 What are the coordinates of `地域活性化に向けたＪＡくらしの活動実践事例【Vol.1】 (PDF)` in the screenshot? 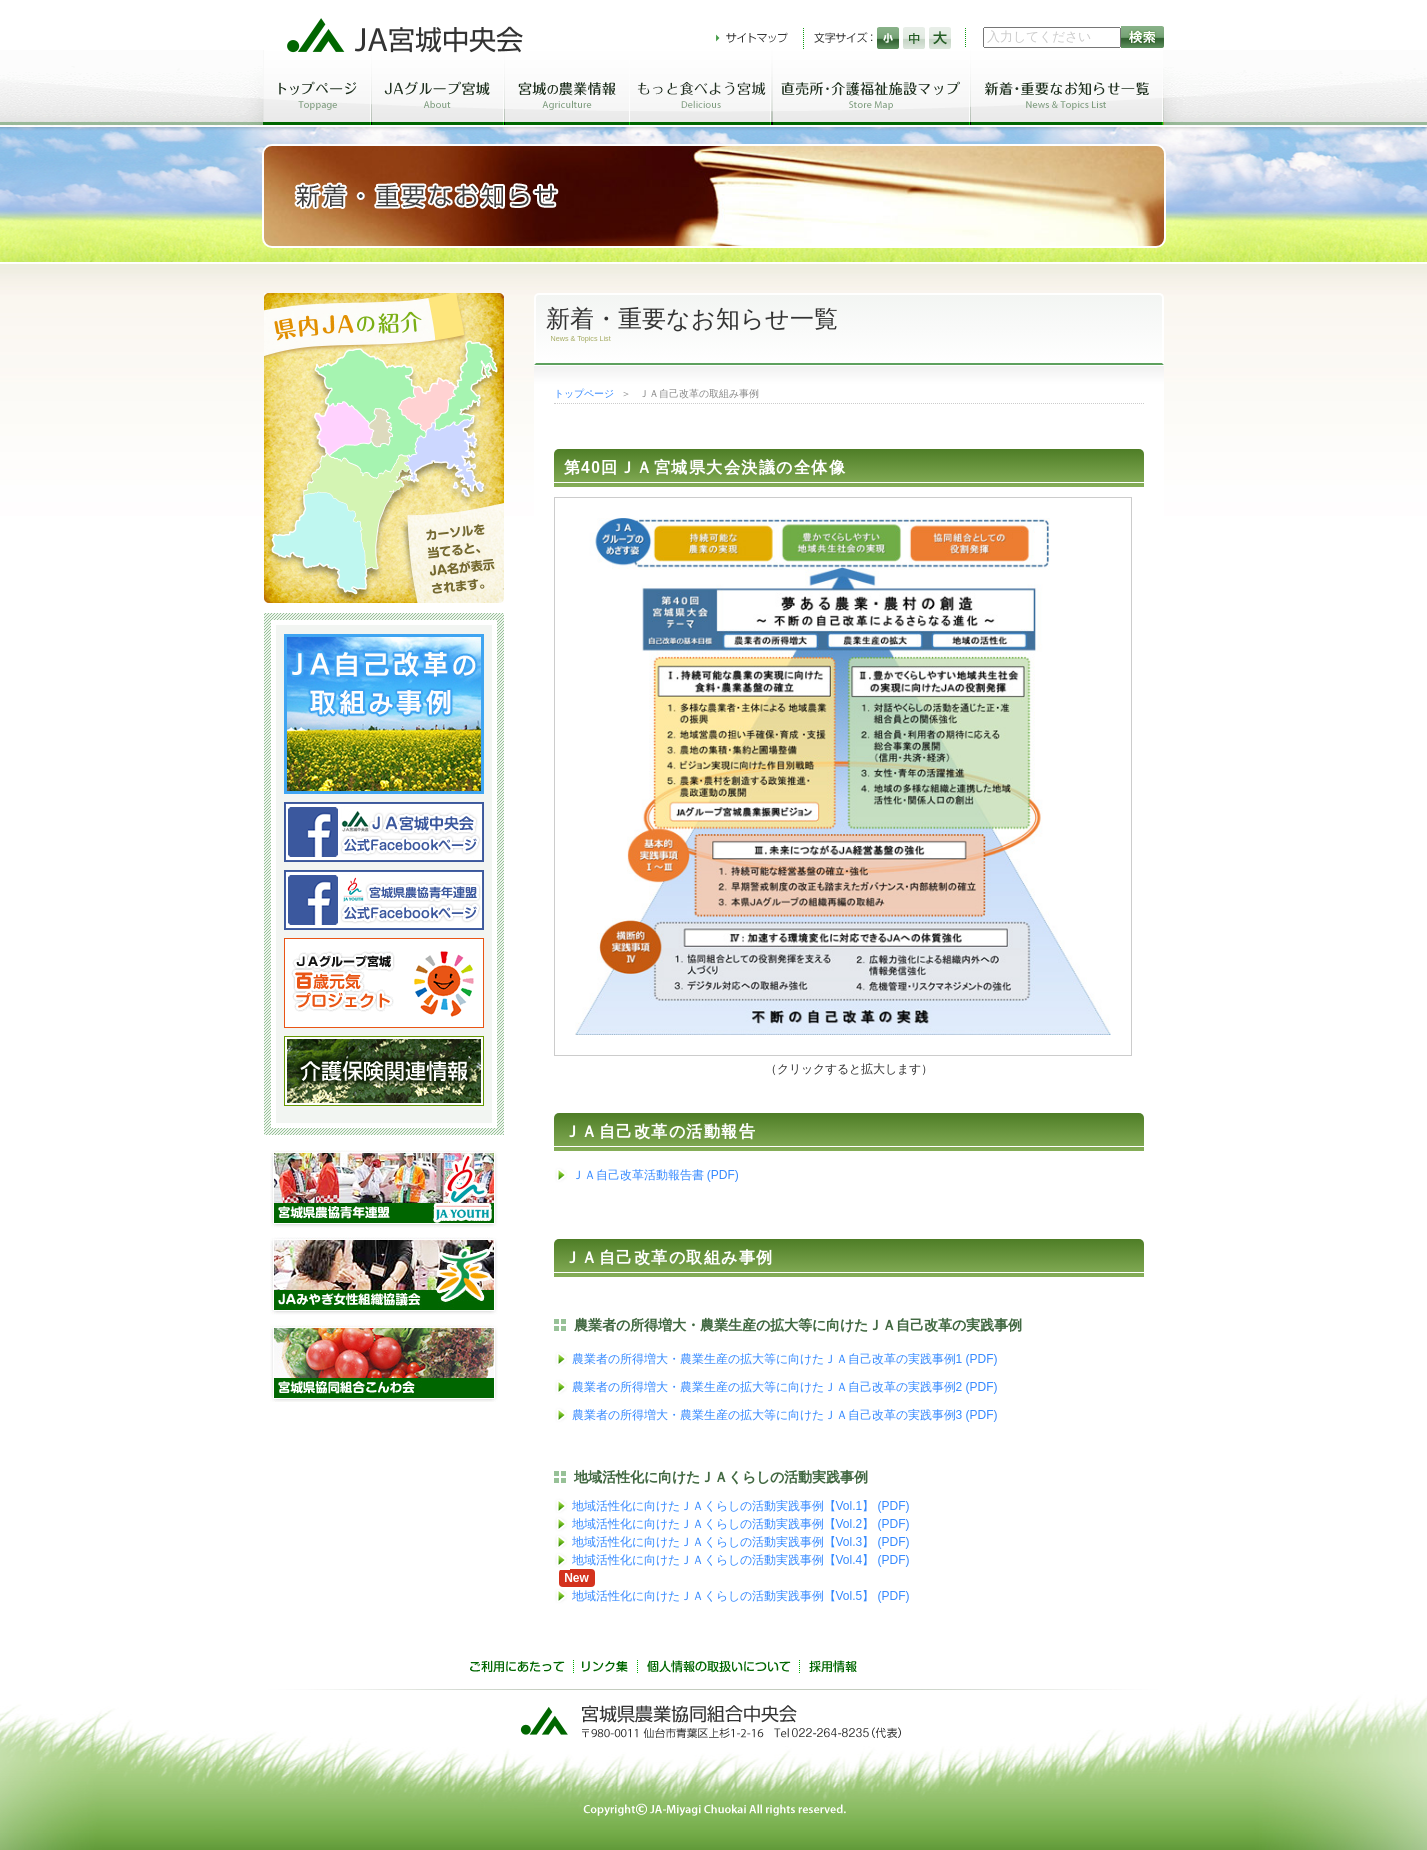 It's located at (741, 1506).